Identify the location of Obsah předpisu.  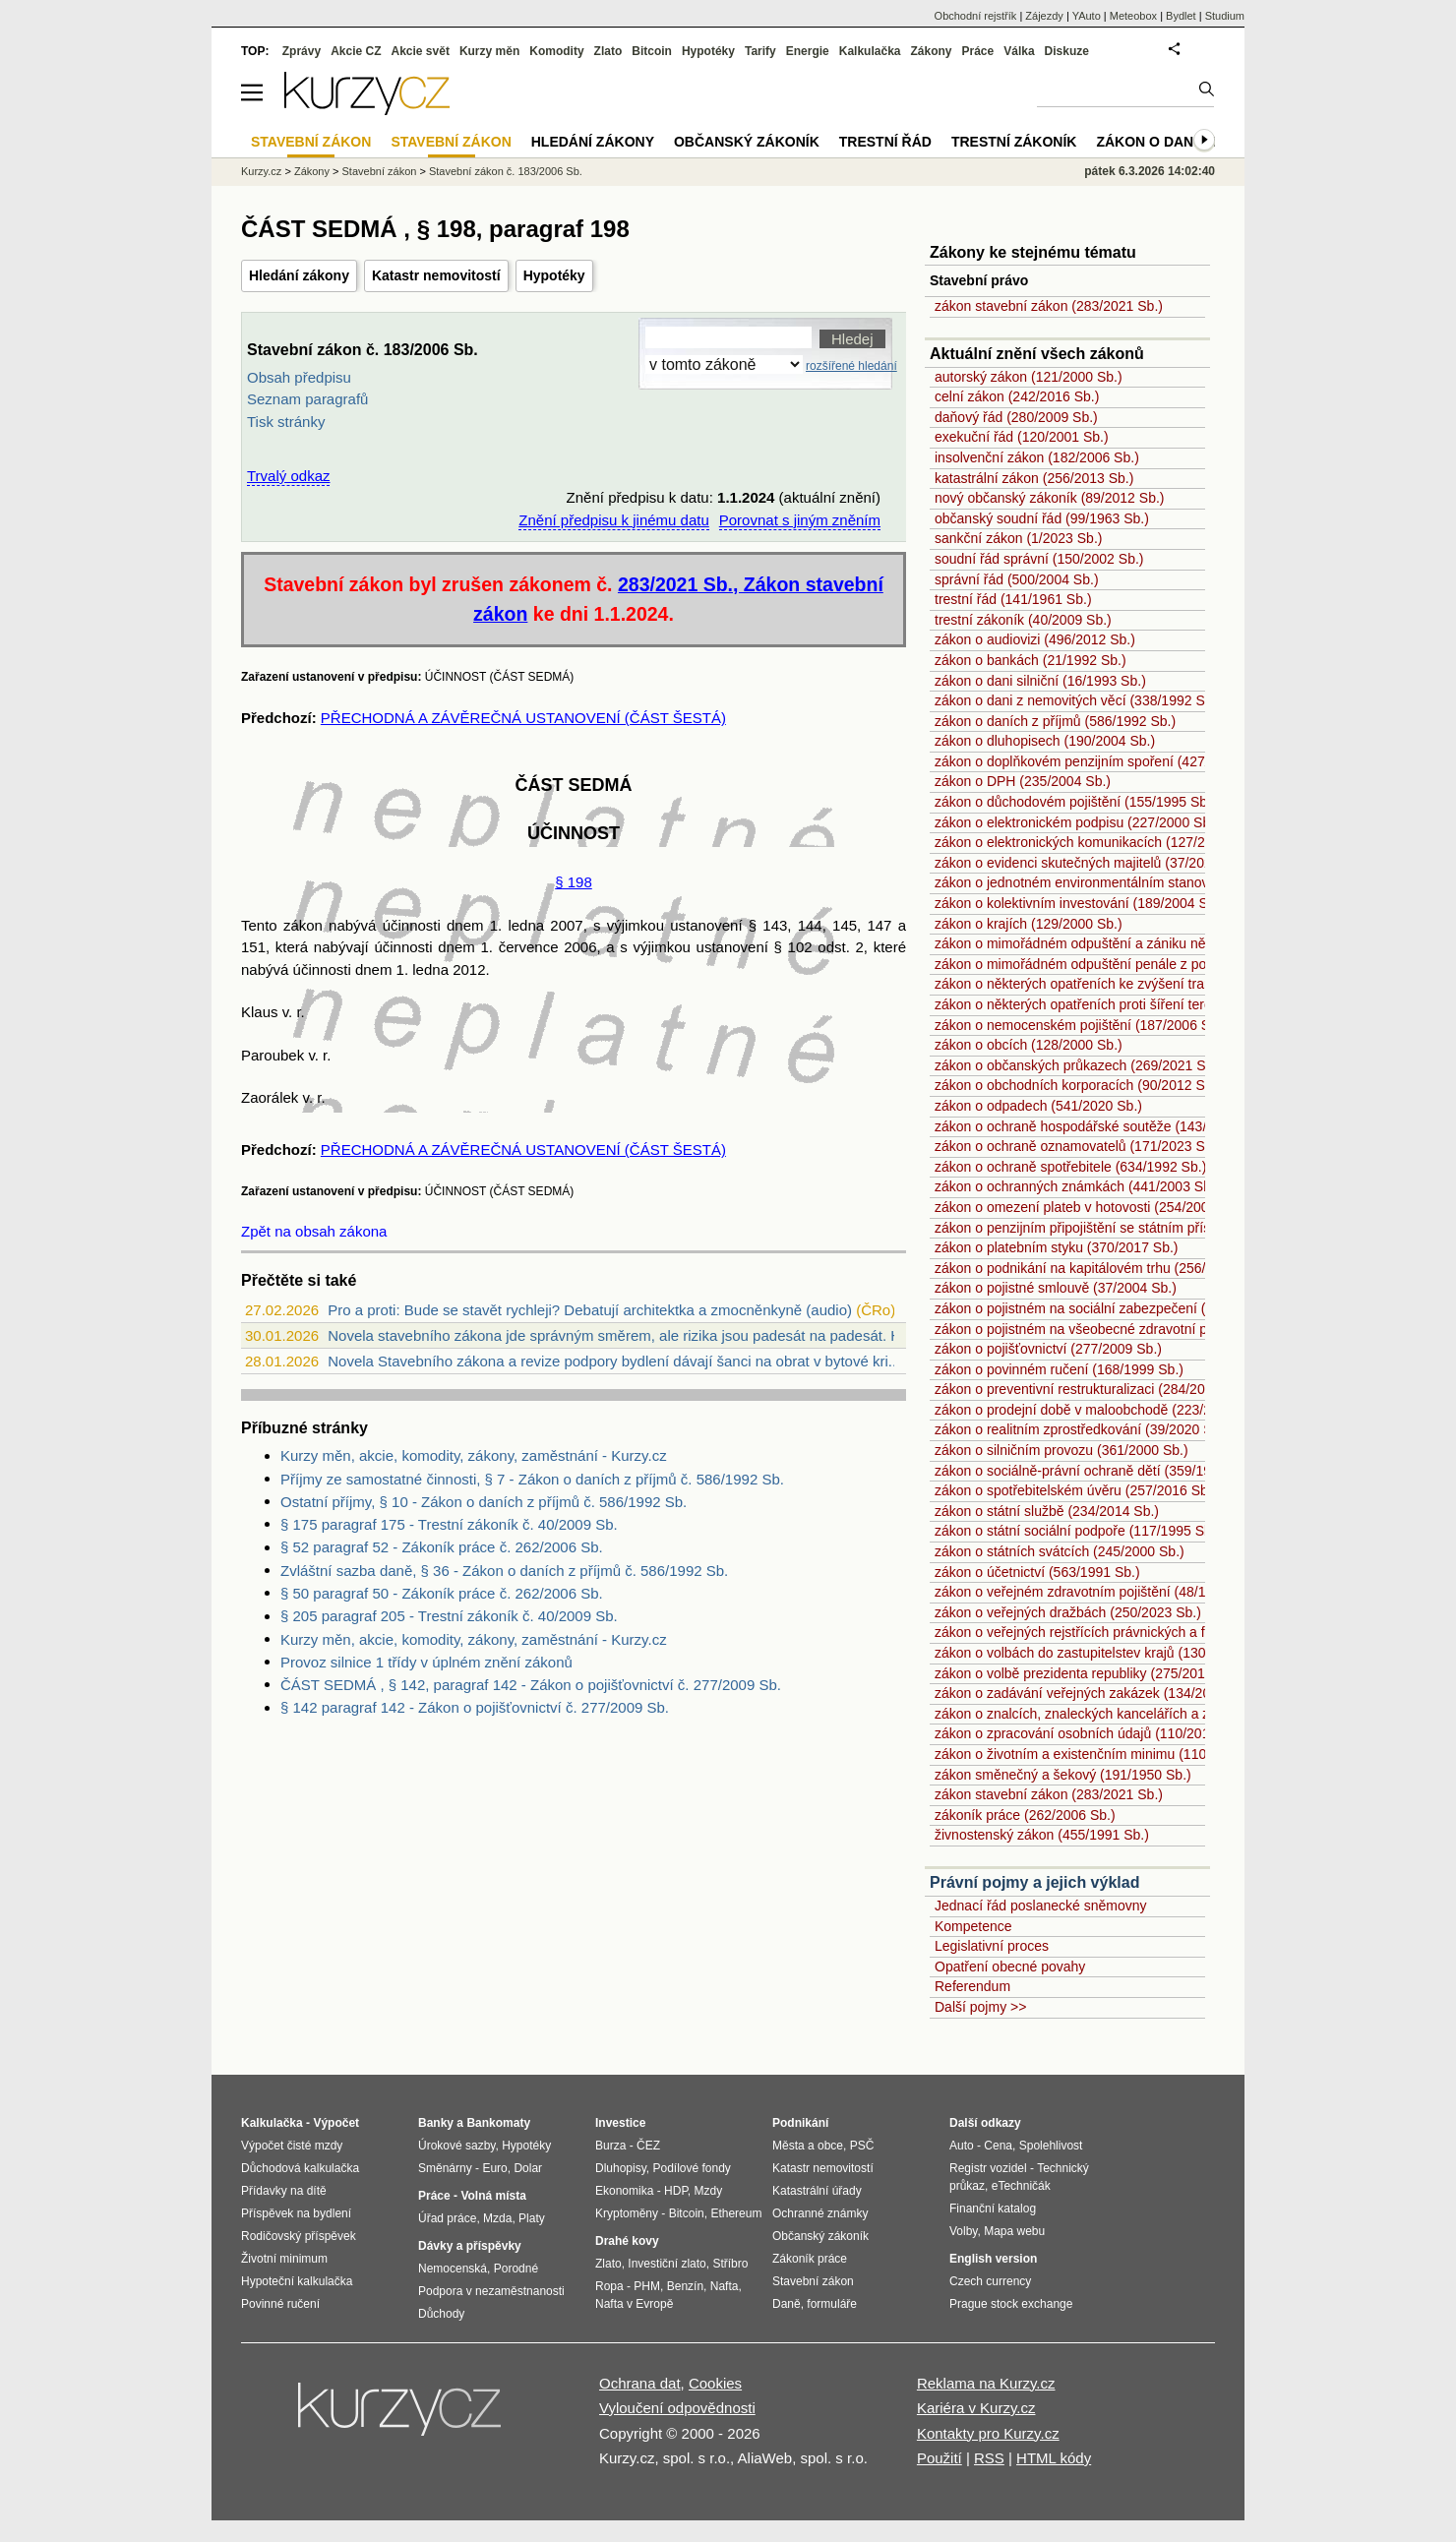
(299, 377).